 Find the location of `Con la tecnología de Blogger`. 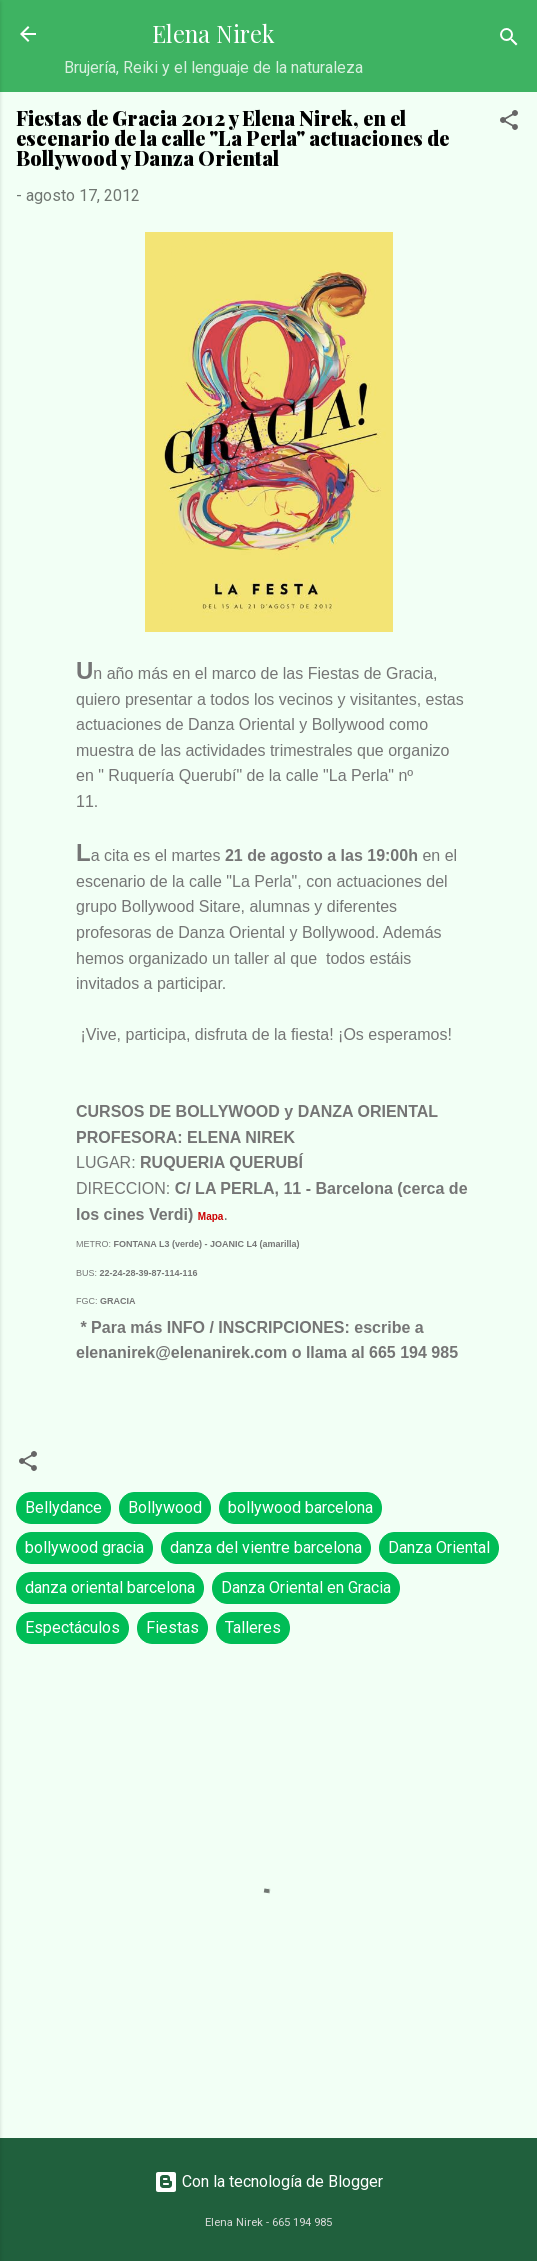

Con la tecnología de Blogger is located at coordinates (268, 2181).